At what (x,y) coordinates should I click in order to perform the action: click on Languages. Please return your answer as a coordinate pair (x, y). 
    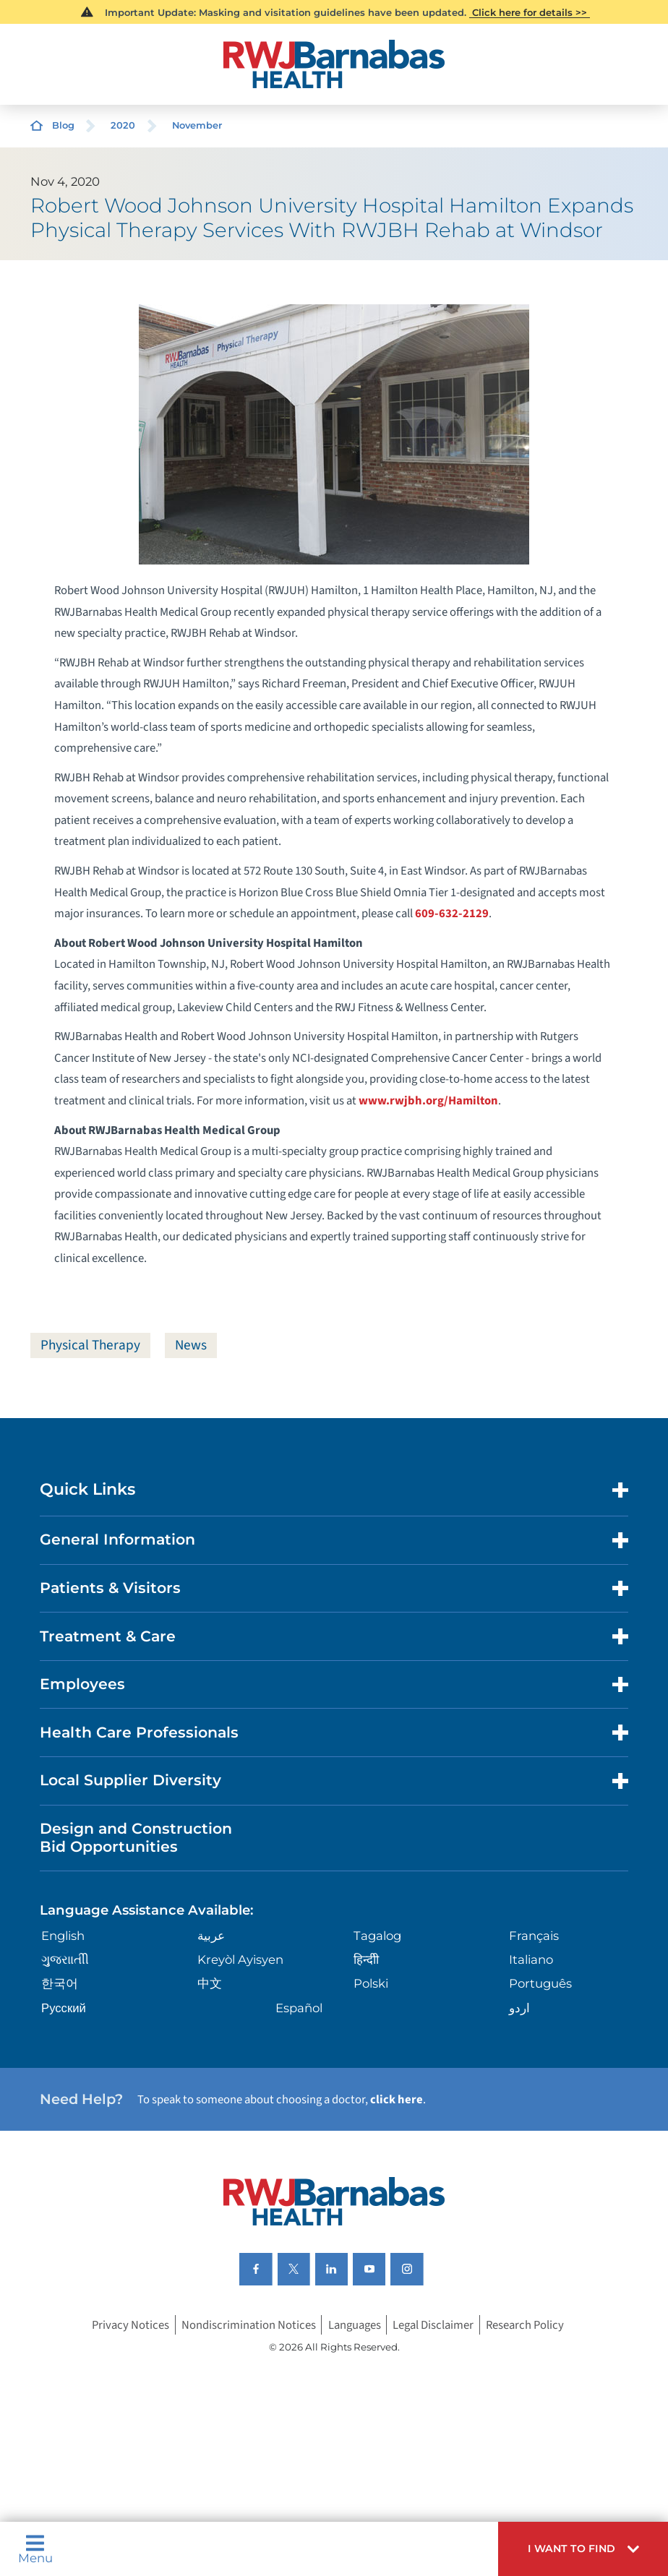
    Looking at the image, I should click on (354, 2325).